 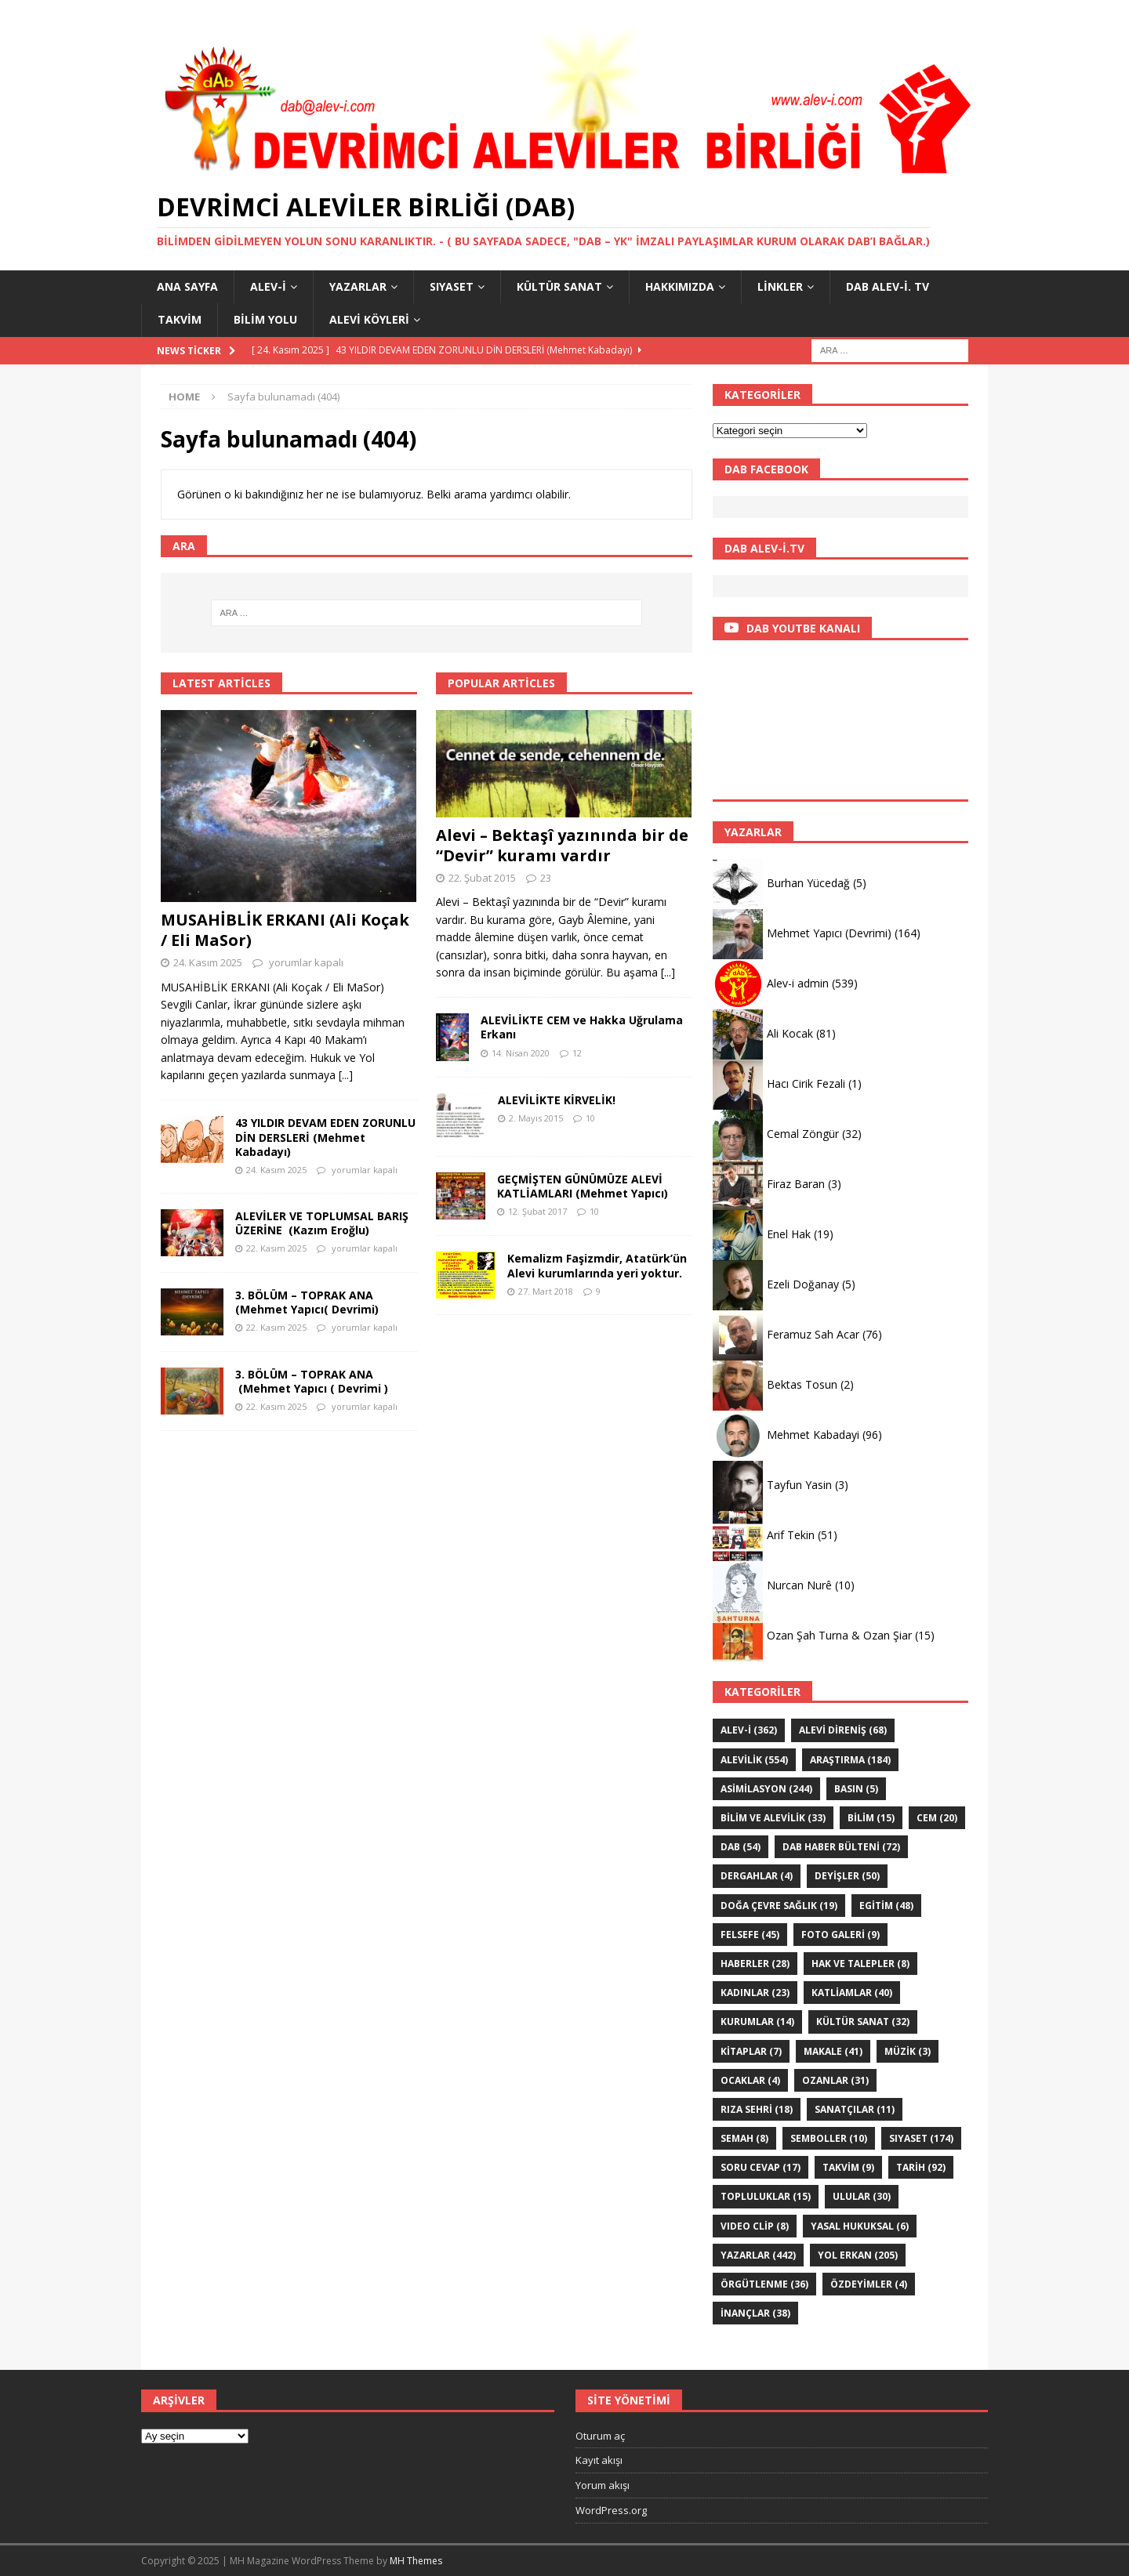 I want to click on Ana Sayfa, so click(x=187, y=286).